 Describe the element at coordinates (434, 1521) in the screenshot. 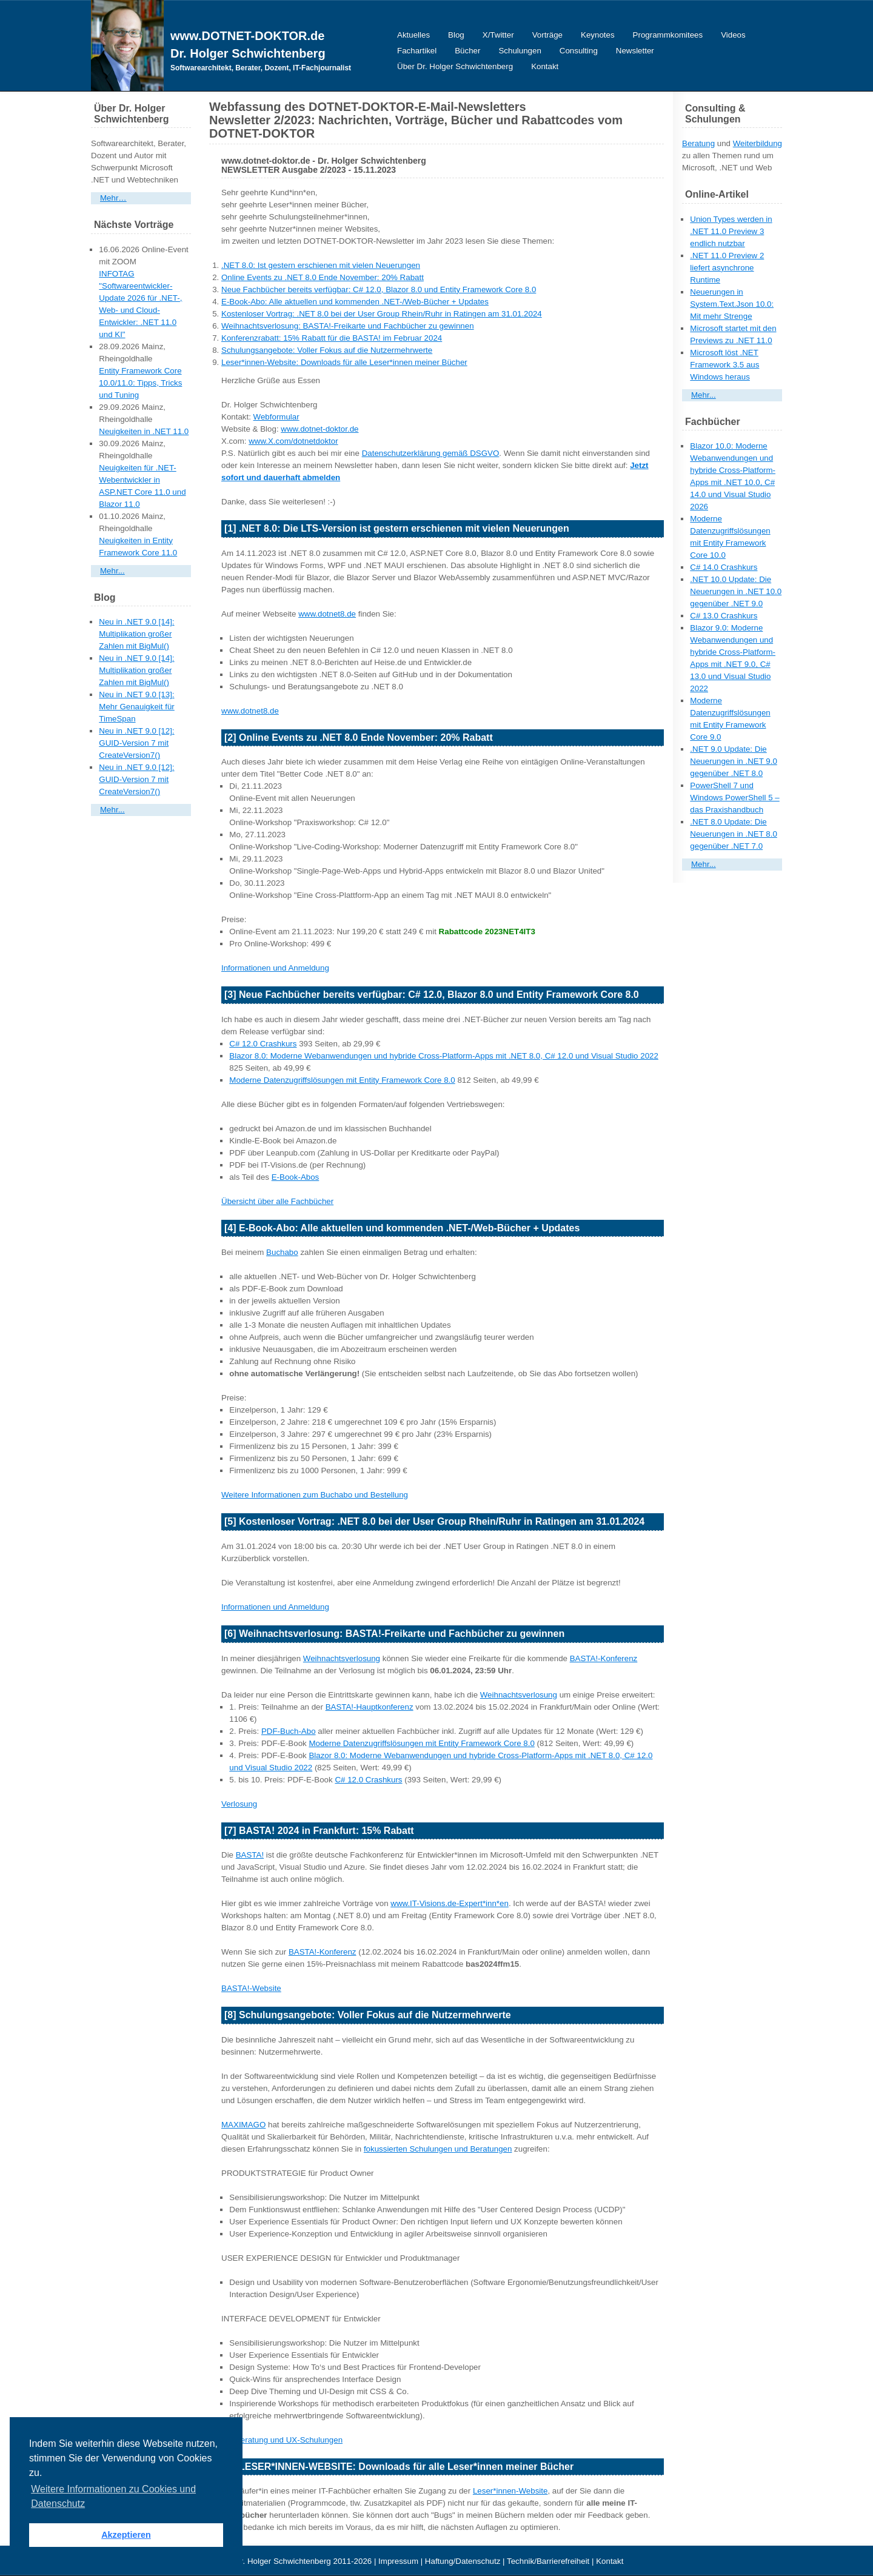

I see `[5] Kostenloser Vortrag: .NET 8.0 bei der User Group Rhein/Ruhr in Ratingen am 31.01.2024` at that location.